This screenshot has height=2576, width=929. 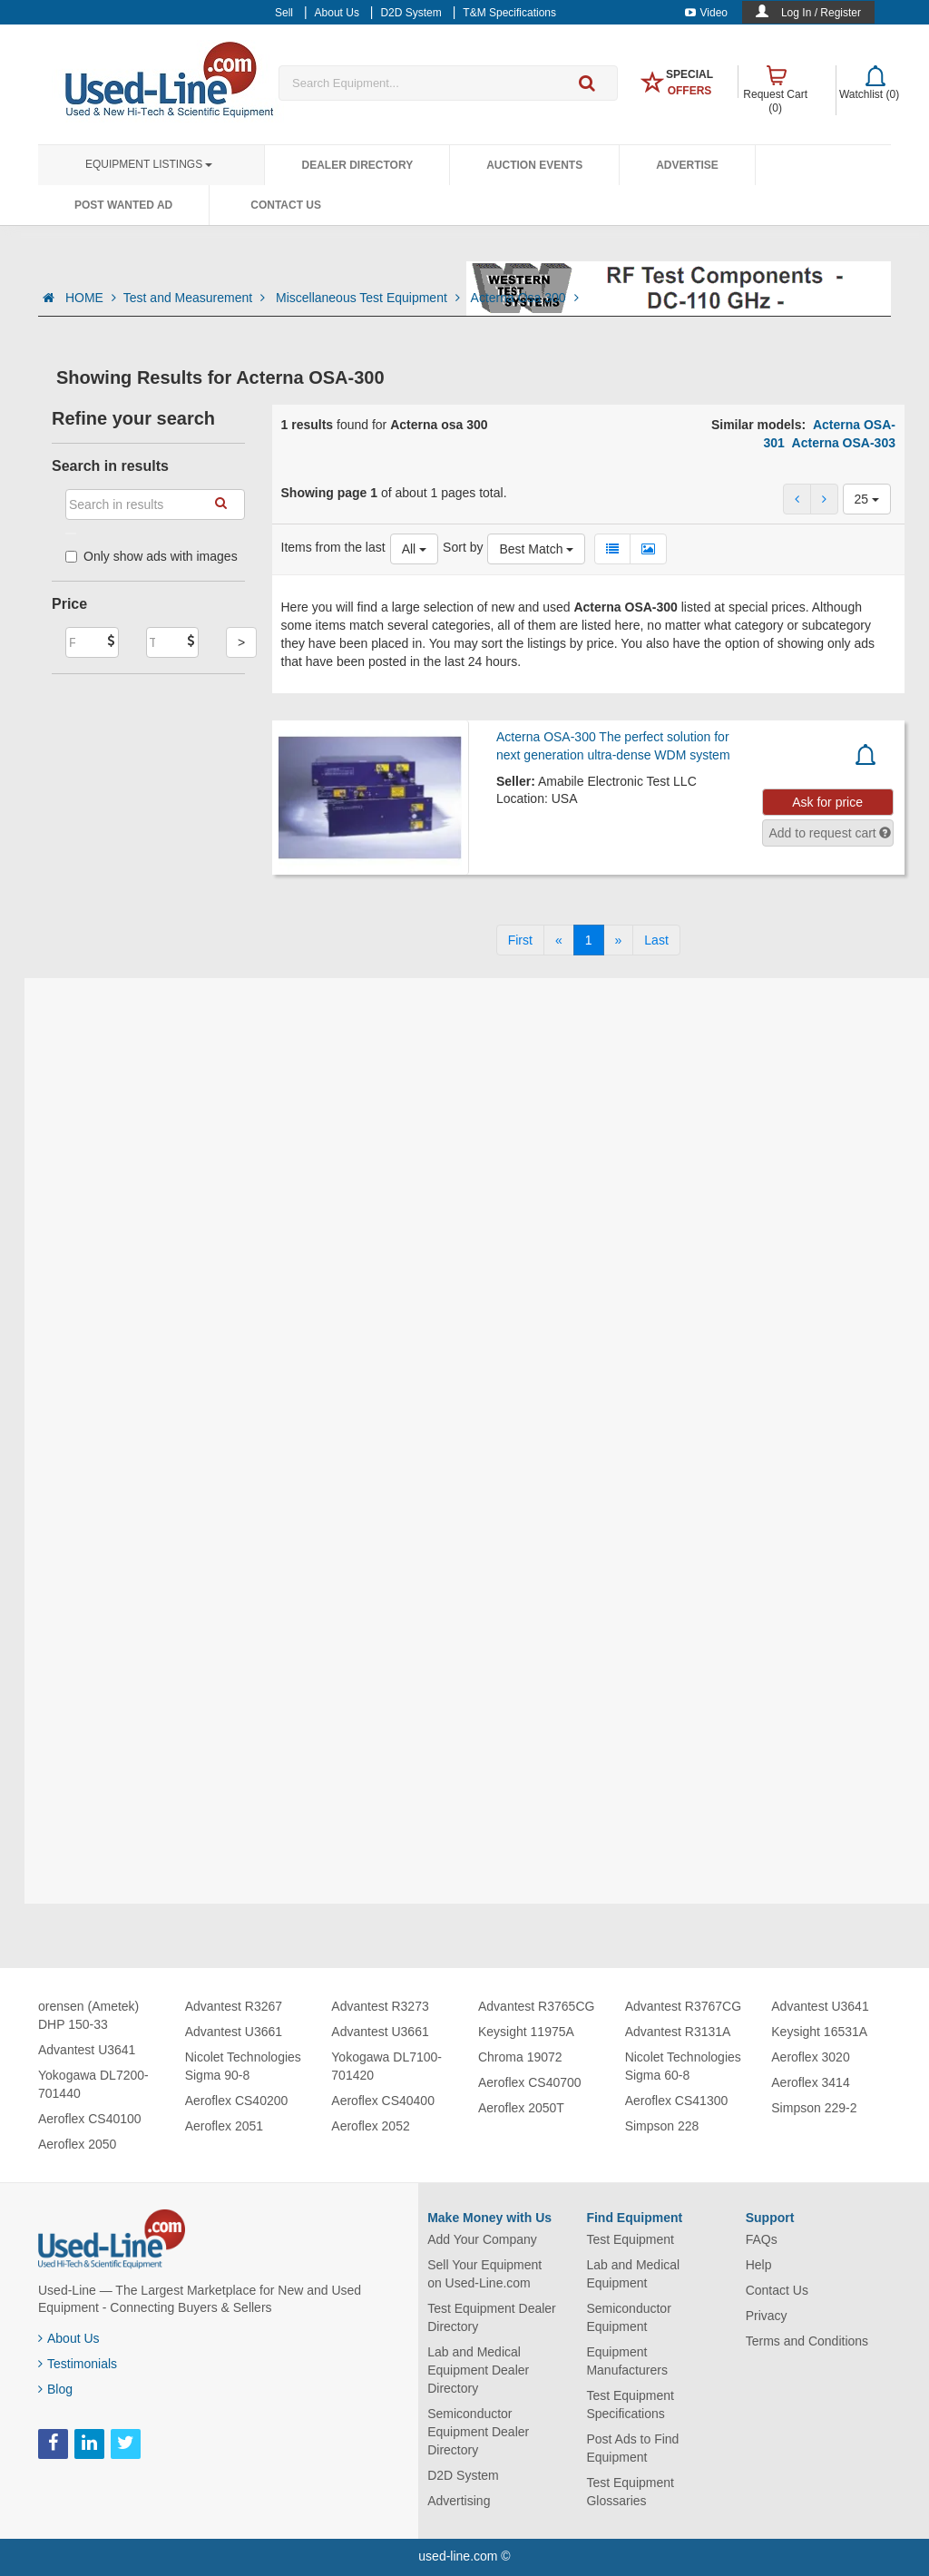 I want to click on Advertise, so click(x=687, y=165).